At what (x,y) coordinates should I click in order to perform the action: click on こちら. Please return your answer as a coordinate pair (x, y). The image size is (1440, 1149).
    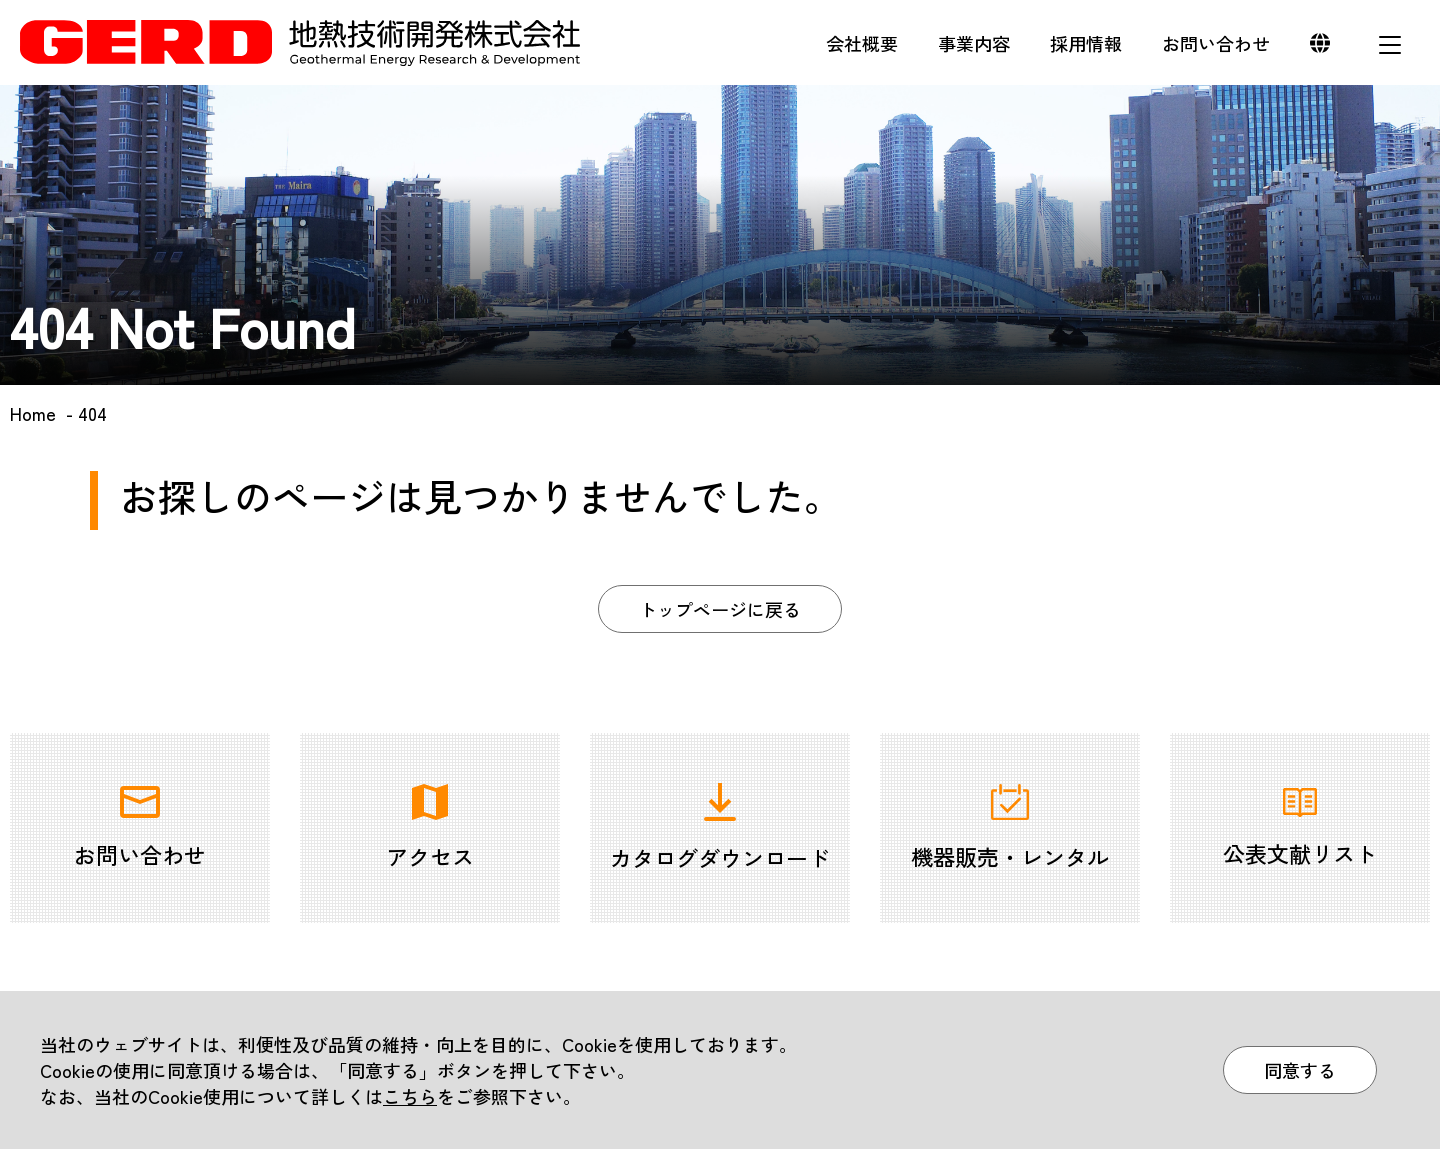
    Looking at the image, I should click on (410, 1096).